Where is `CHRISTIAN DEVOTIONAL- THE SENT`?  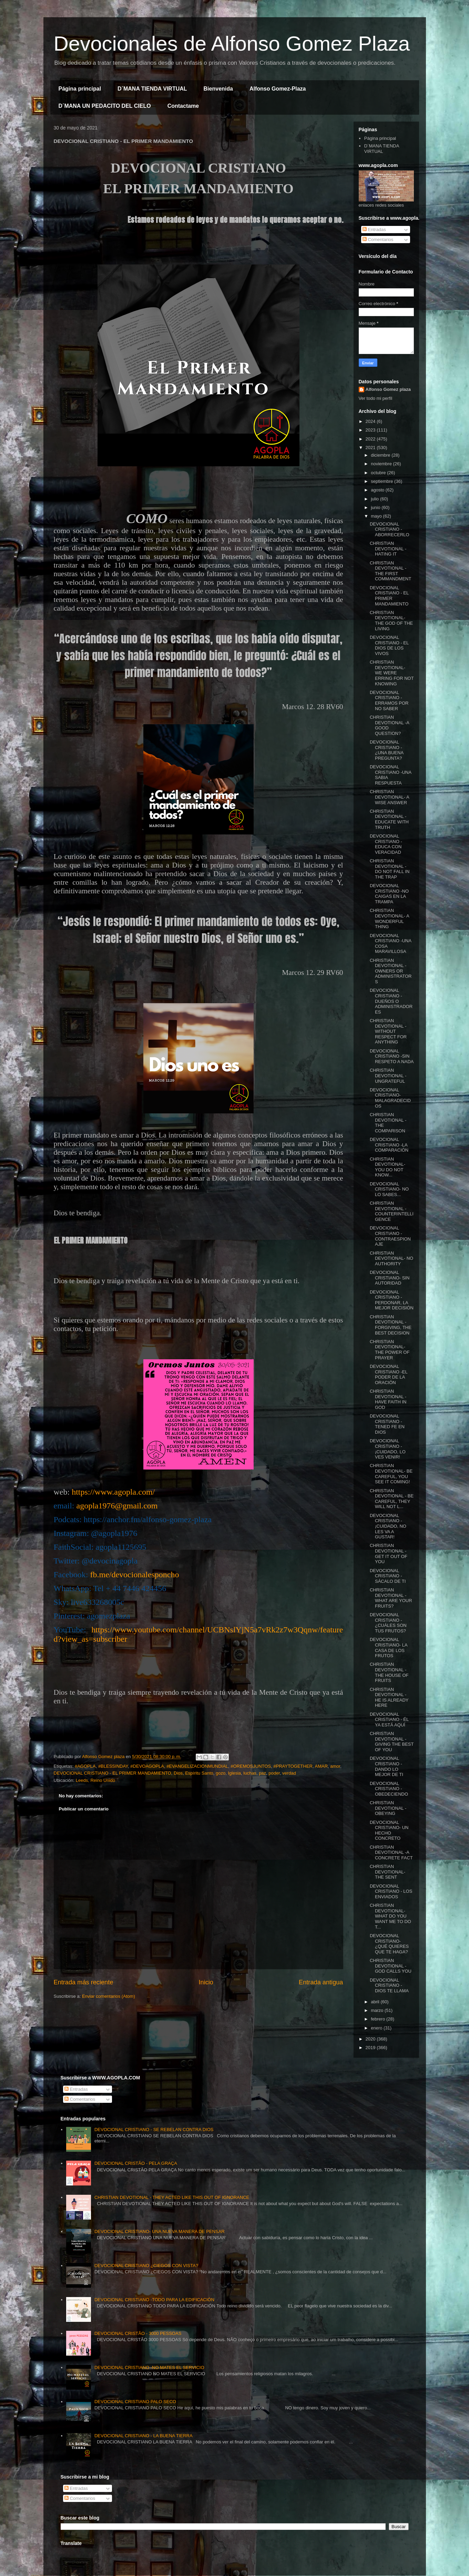
CHRISTIAN DEVOTIONAL- THE SENT is located at coordinates (387, 1872).